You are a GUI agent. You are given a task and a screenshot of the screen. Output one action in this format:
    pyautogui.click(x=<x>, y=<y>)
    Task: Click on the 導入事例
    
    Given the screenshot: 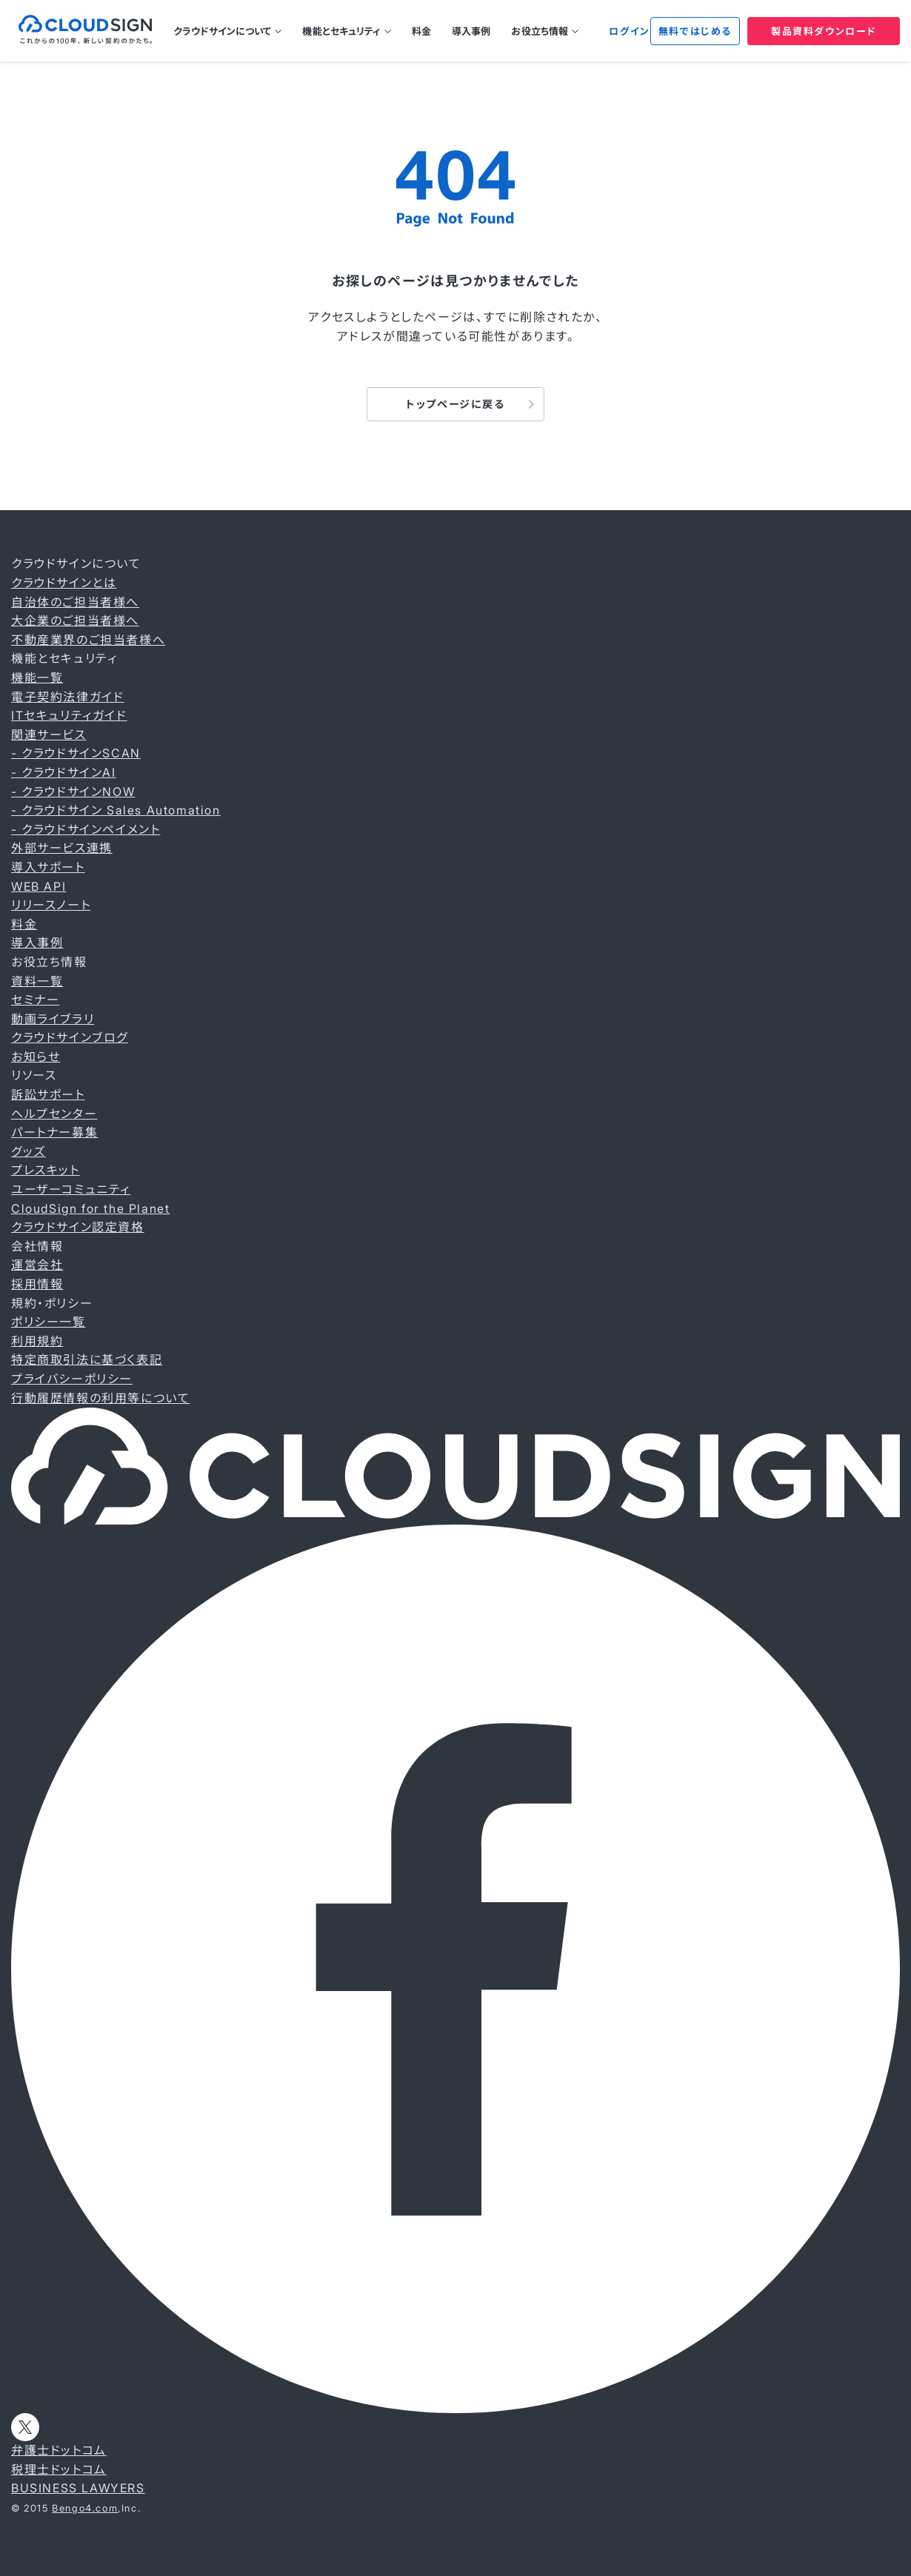 What is the action you would take?
    pyautogui.click(x=471, y=31)
    